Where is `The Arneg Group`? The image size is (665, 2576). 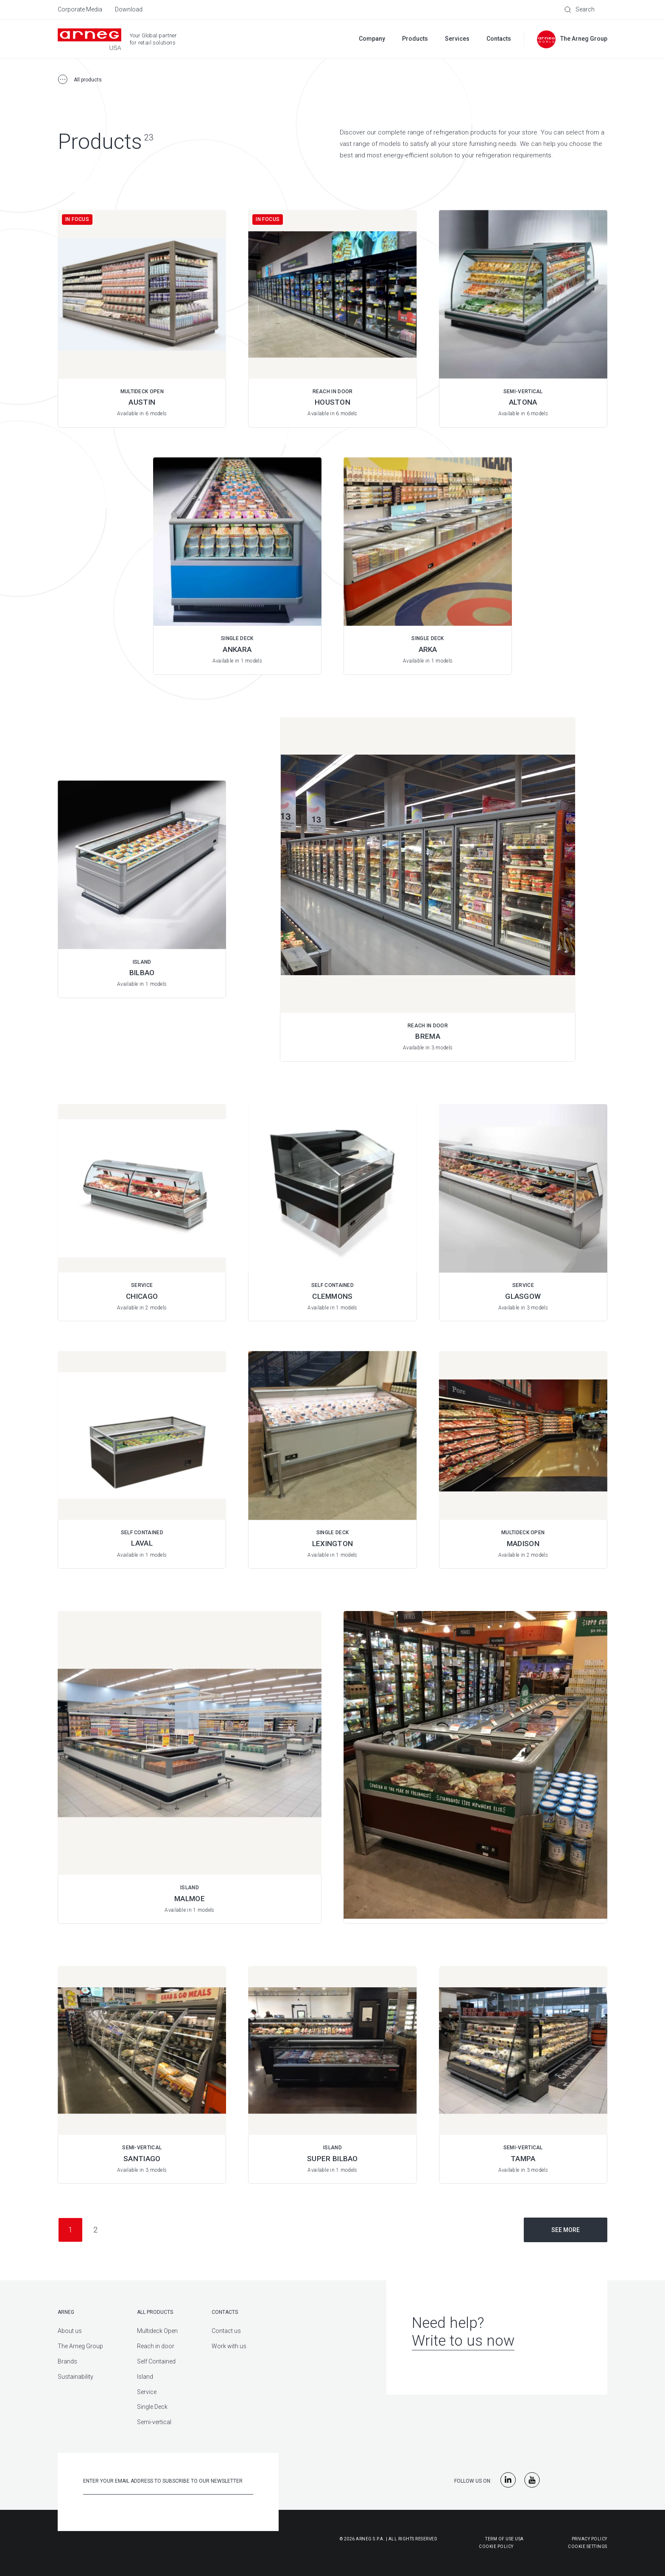
The Arneg Group is located at coordinates (80, 2346).